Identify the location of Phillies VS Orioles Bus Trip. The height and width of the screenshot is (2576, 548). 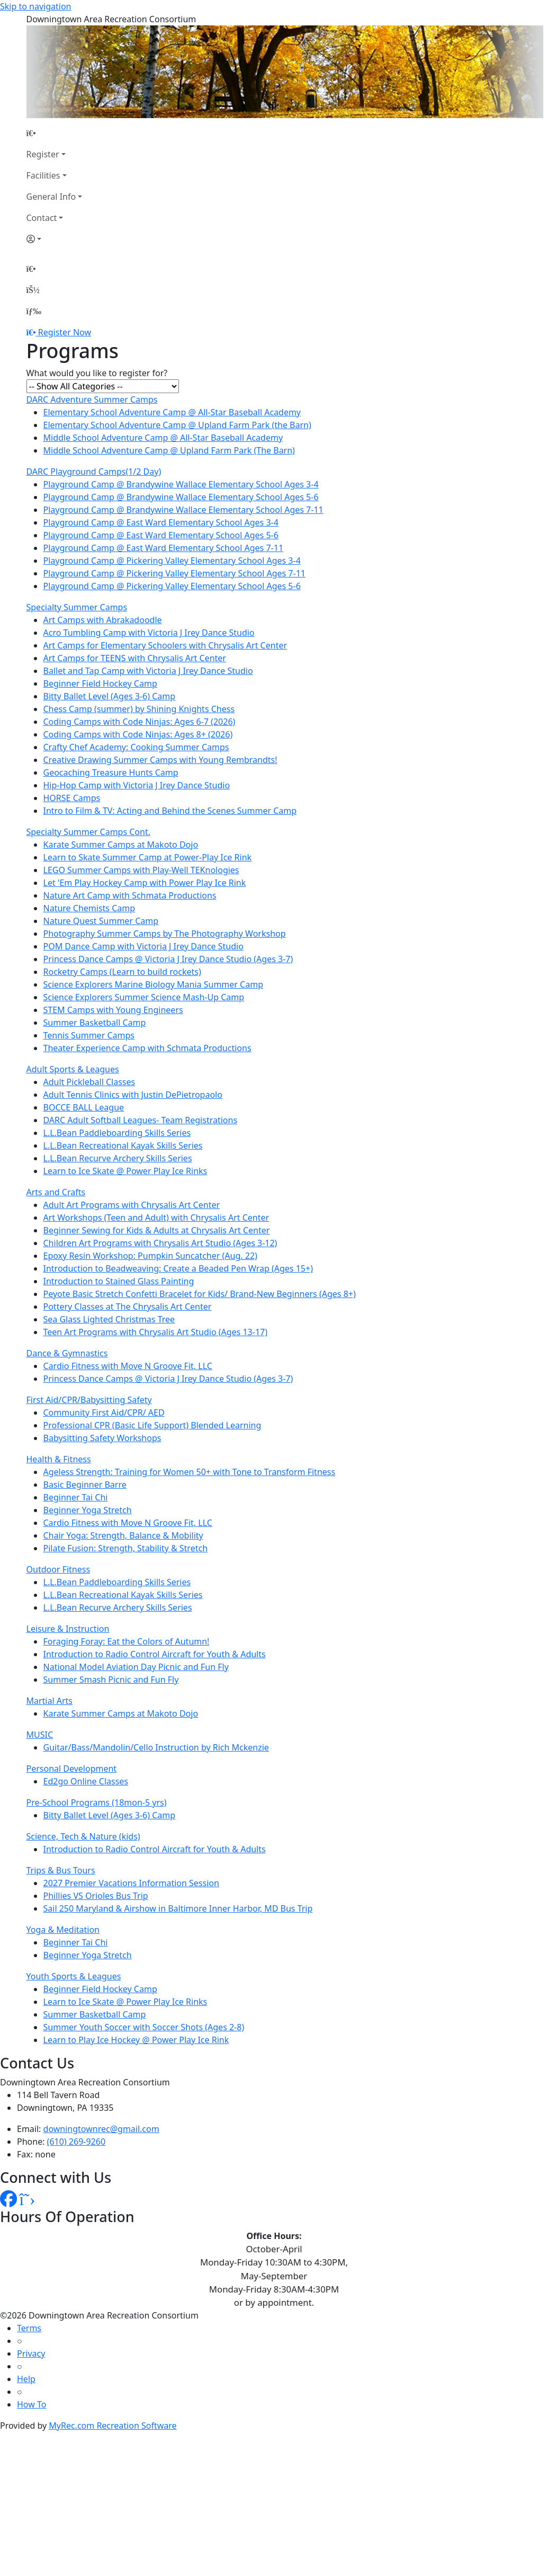
(95, 1896).